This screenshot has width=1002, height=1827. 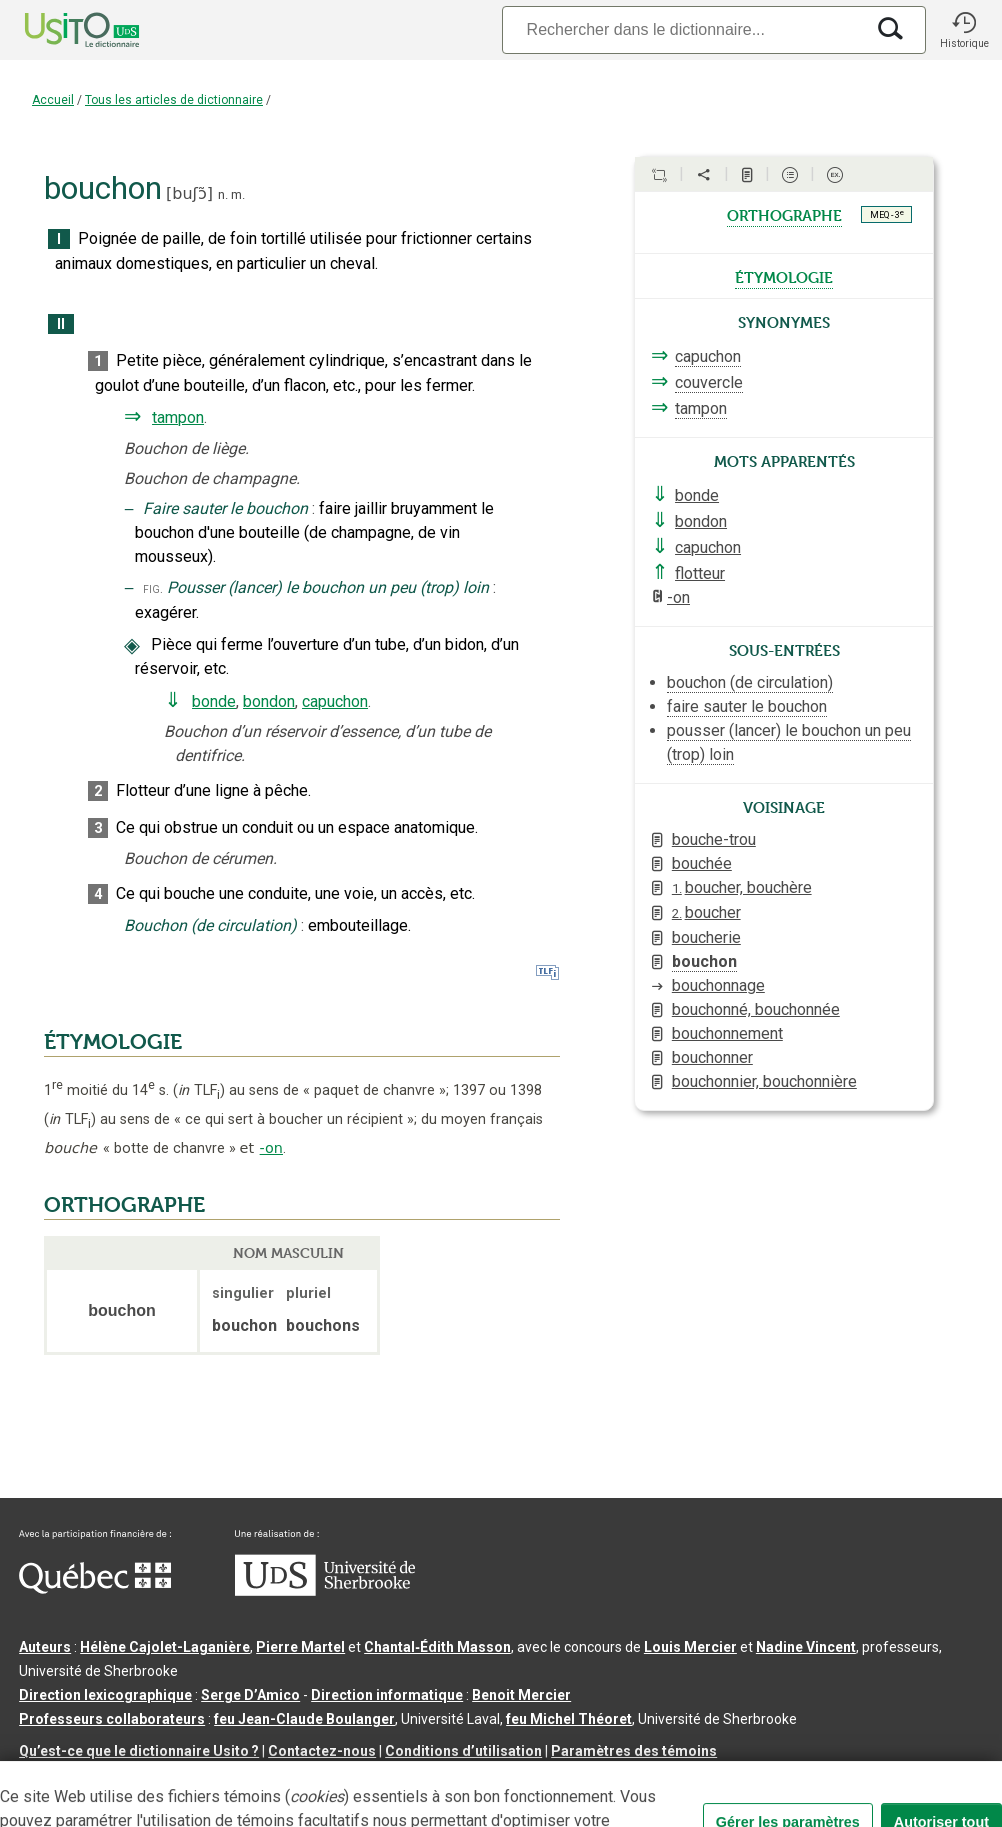 What do you see at coordinates (727, 1033) in the screenshot?
I see `bouchonnement` at bounding box center [727, 1033].